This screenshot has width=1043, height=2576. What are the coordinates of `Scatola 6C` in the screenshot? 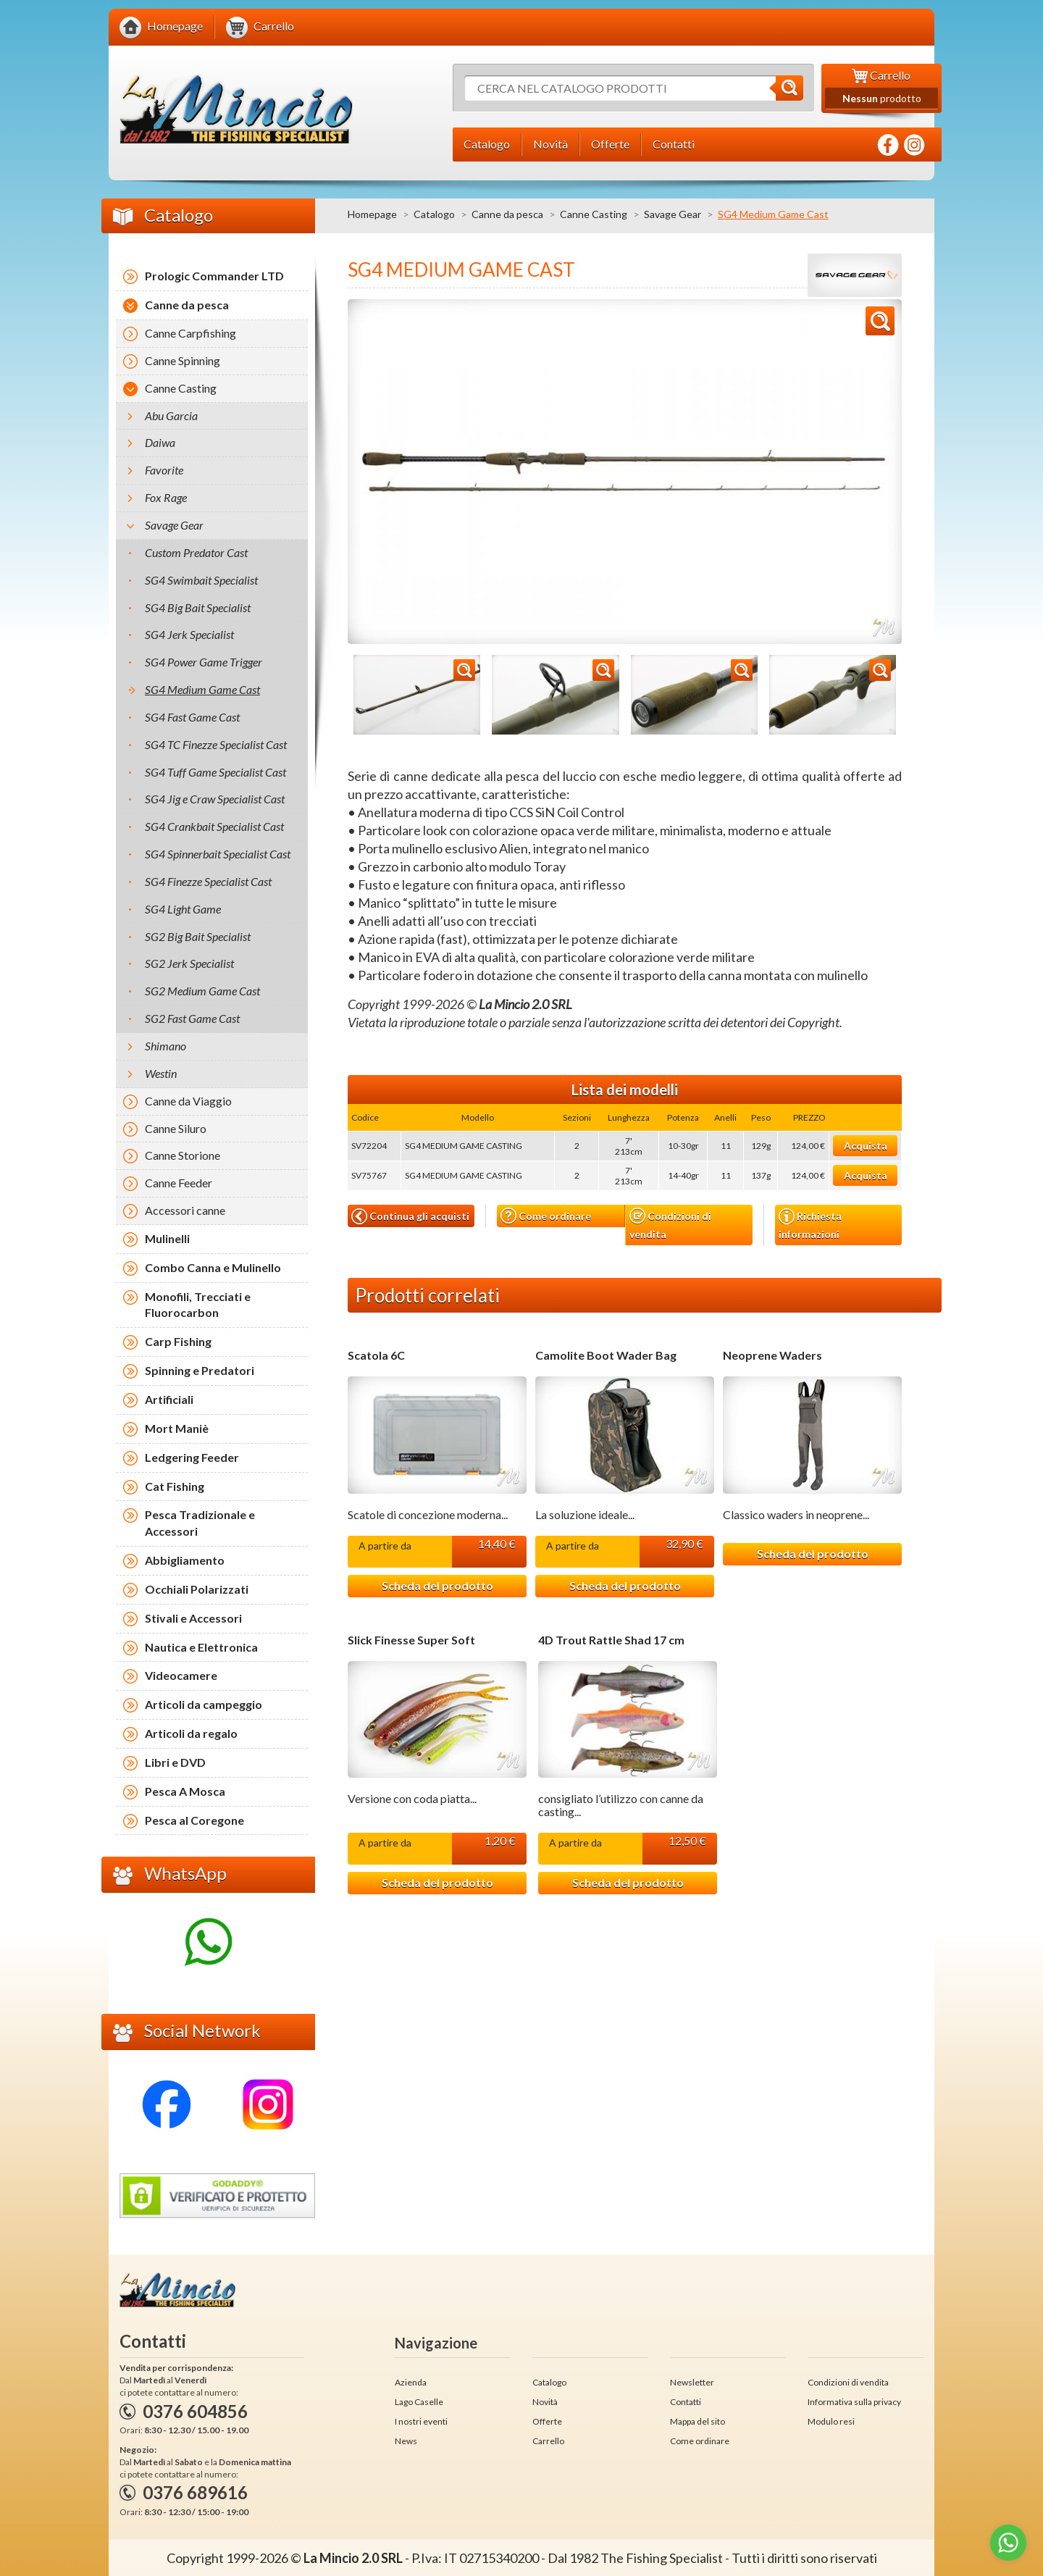 It's located at (376, 1355).